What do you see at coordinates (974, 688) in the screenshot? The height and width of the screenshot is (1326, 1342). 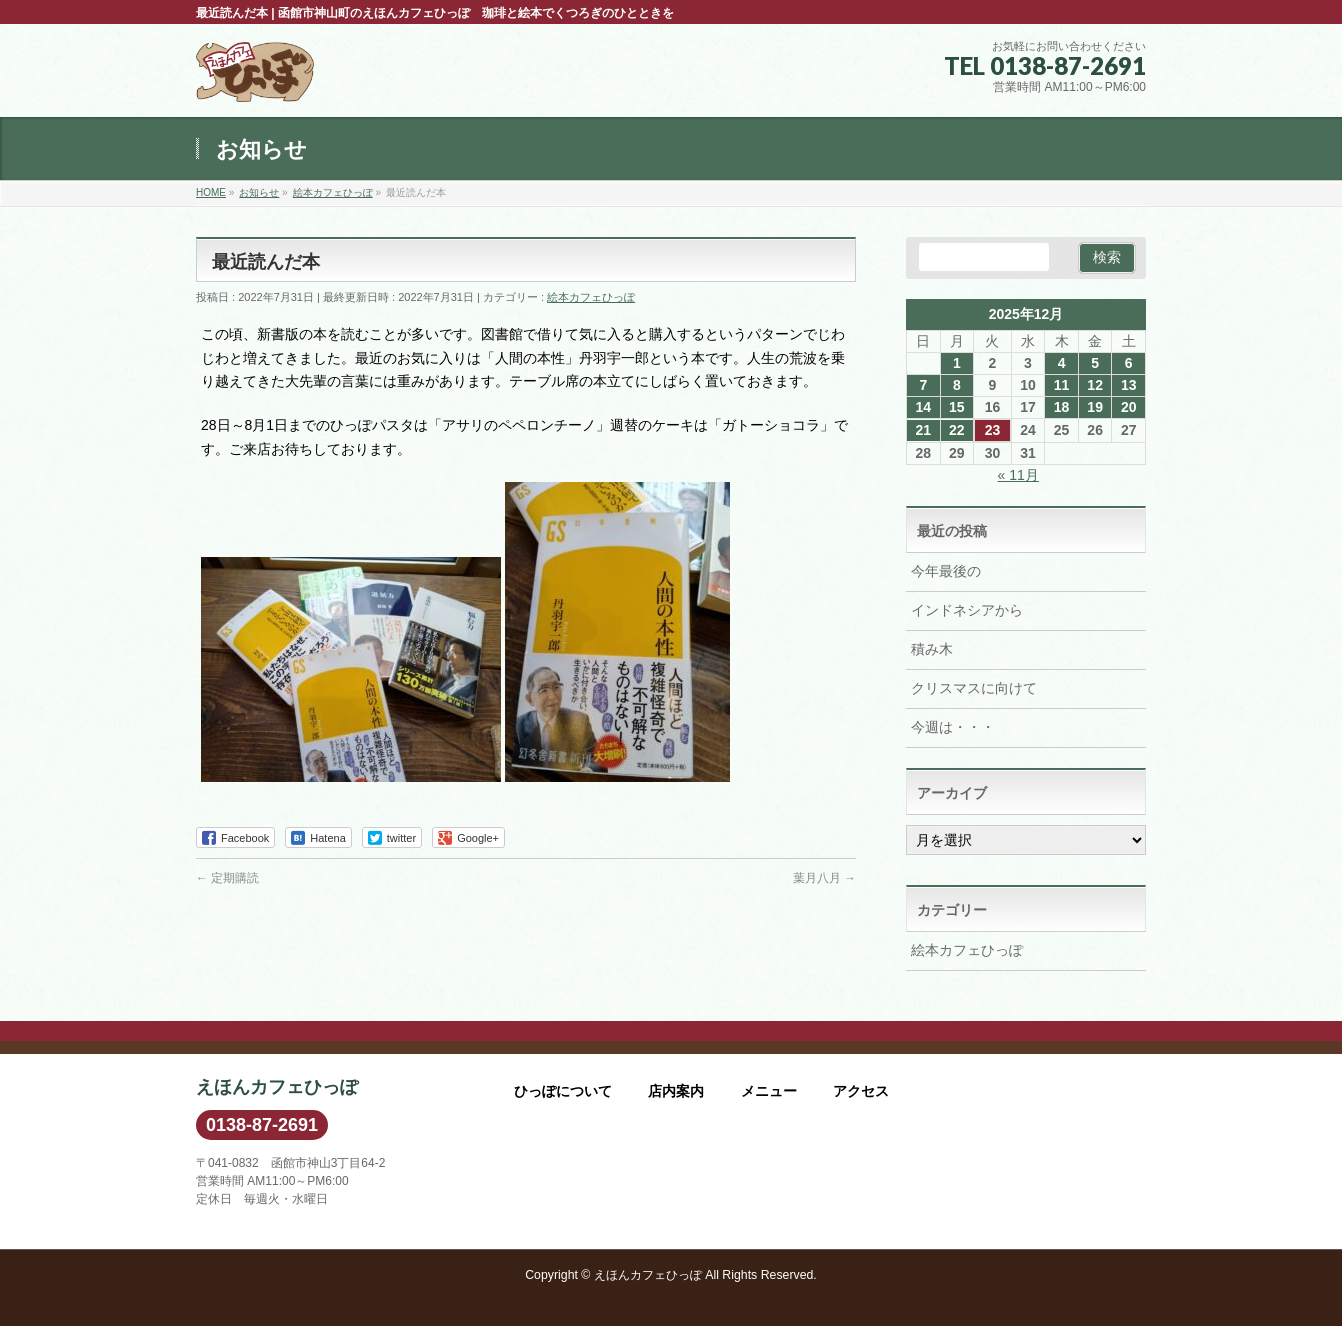 I see `クリスマスに向けて` at bounding box center [974, 688].